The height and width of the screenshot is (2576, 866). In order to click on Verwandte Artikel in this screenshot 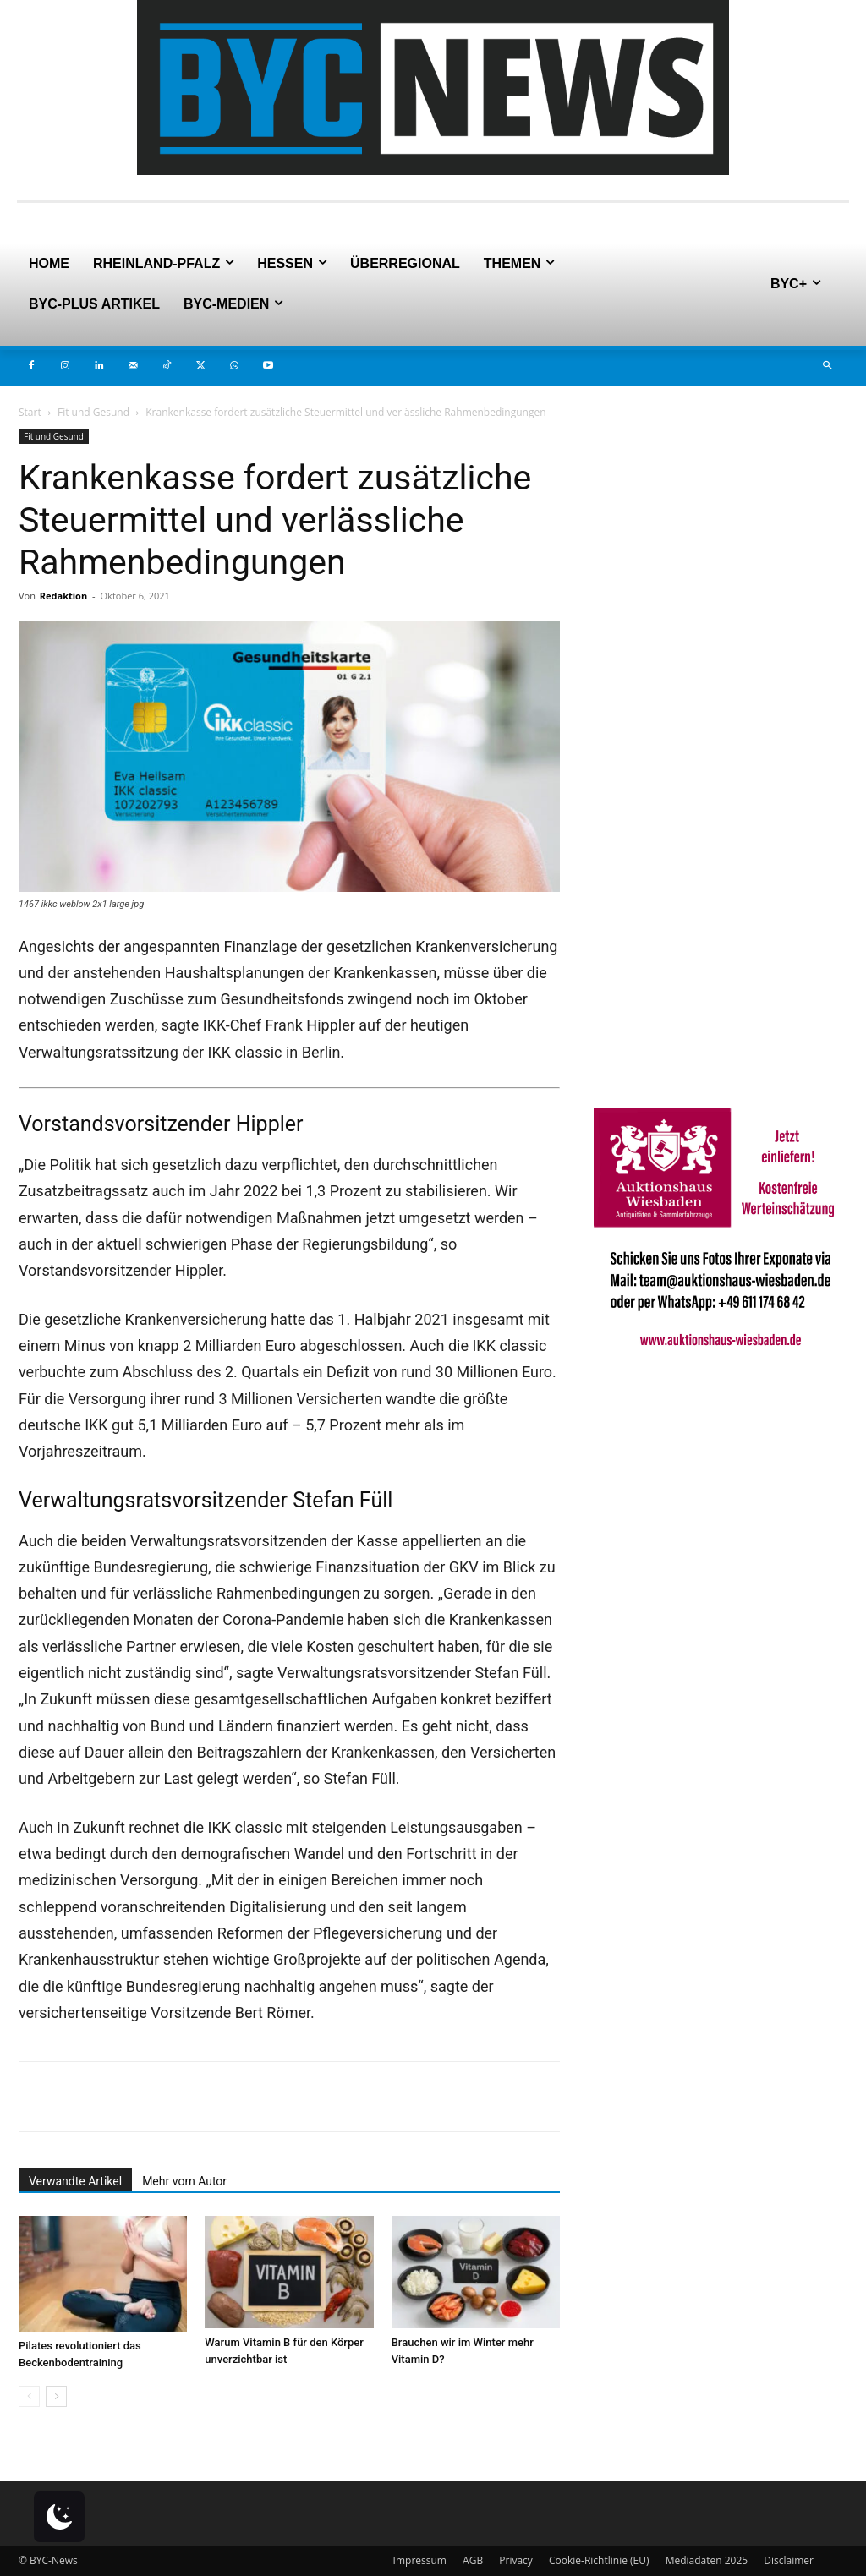, I will do `click(75, 2181)`.